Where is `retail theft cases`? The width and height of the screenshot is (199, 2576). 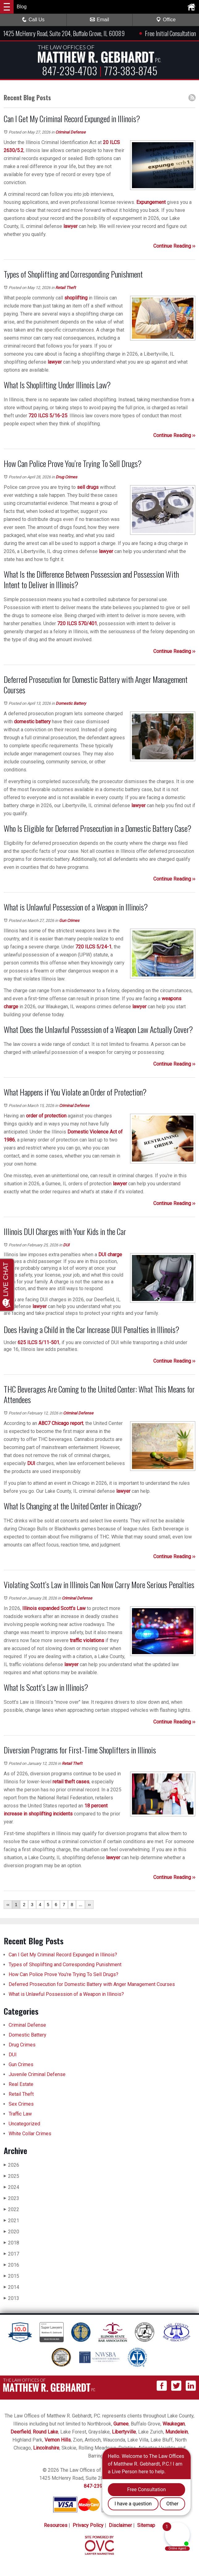
retail theft cases is located at coordinates (71, 1782).